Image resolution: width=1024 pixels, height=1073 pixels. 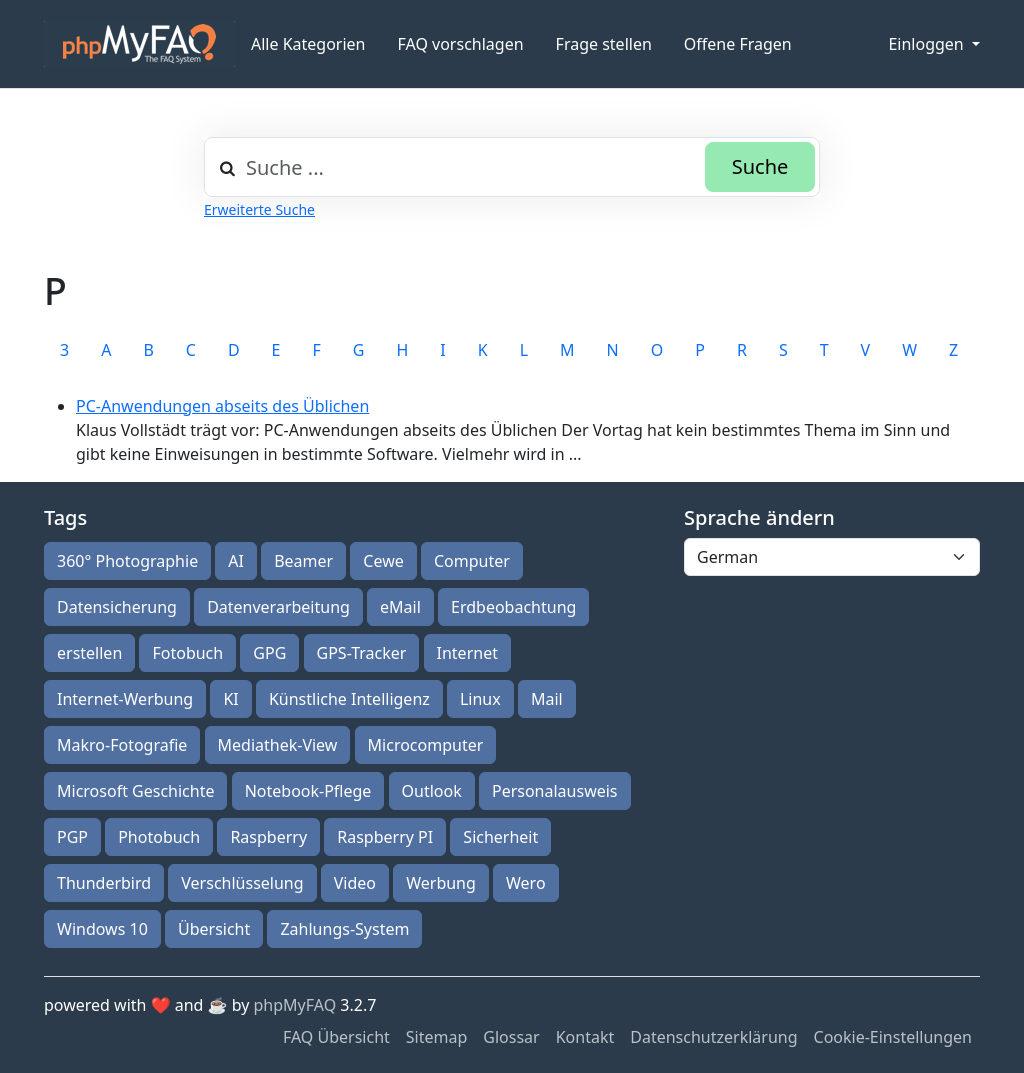 What do you see at coordinates (242, 883) in the screenshot?
I see `Verschlüsselung` at bounding box center [242, 883].